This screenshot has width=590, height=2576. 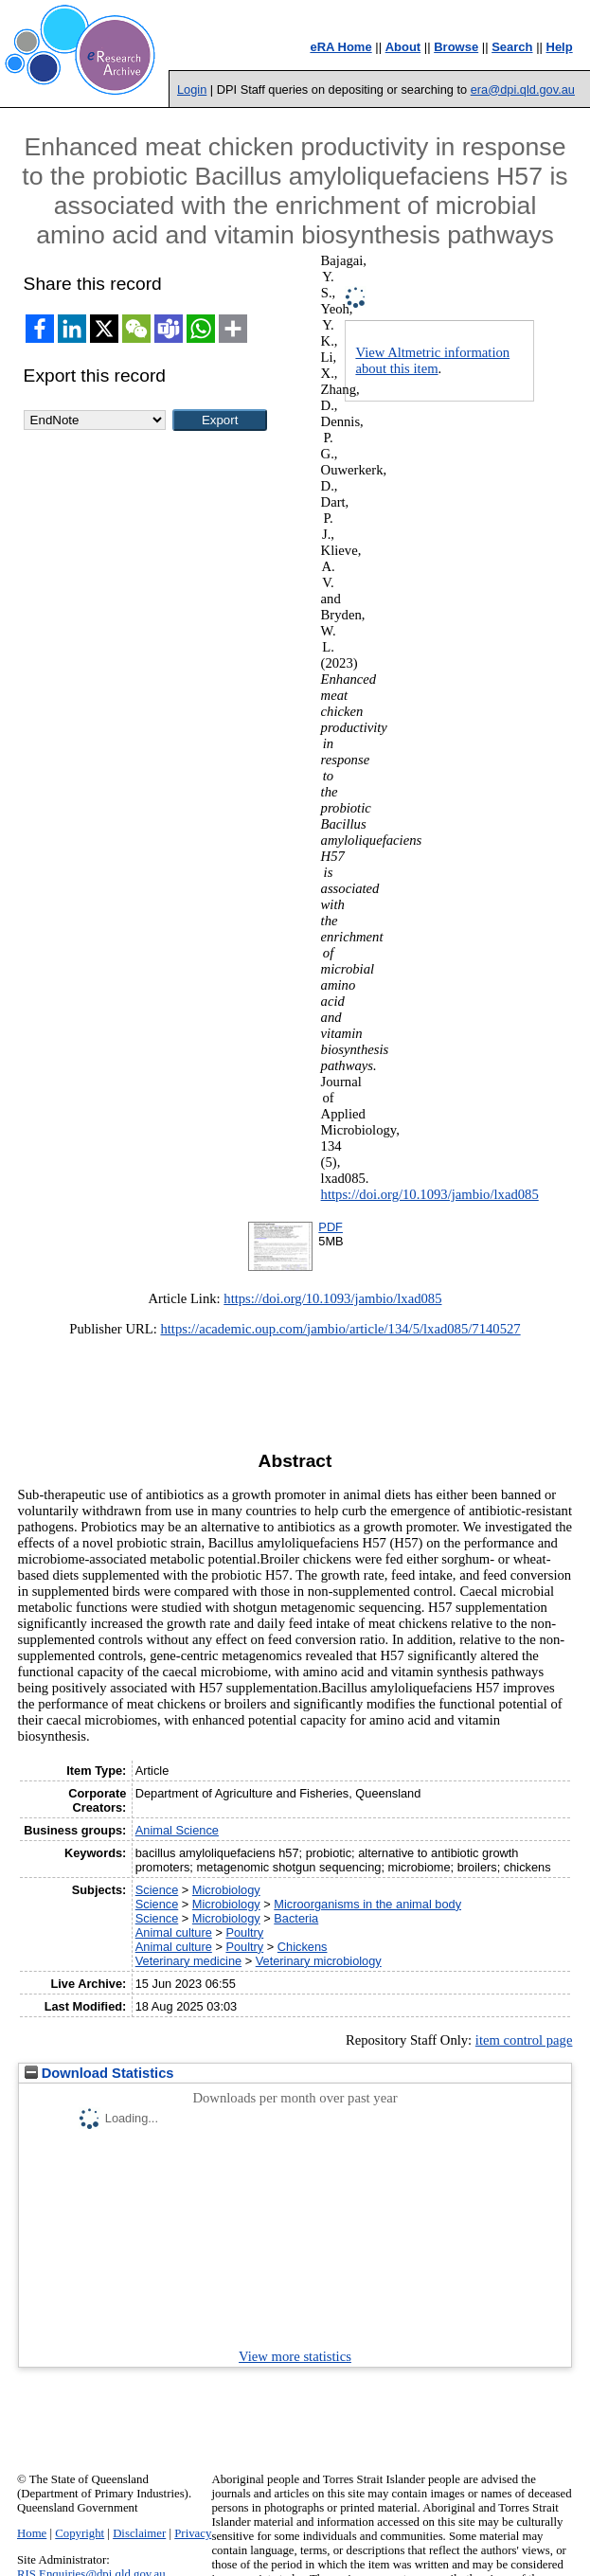 What do you see at coordinates (173, 1932) in the screenshot?
I see `Animal culture` at bounding box center [173, 1932].